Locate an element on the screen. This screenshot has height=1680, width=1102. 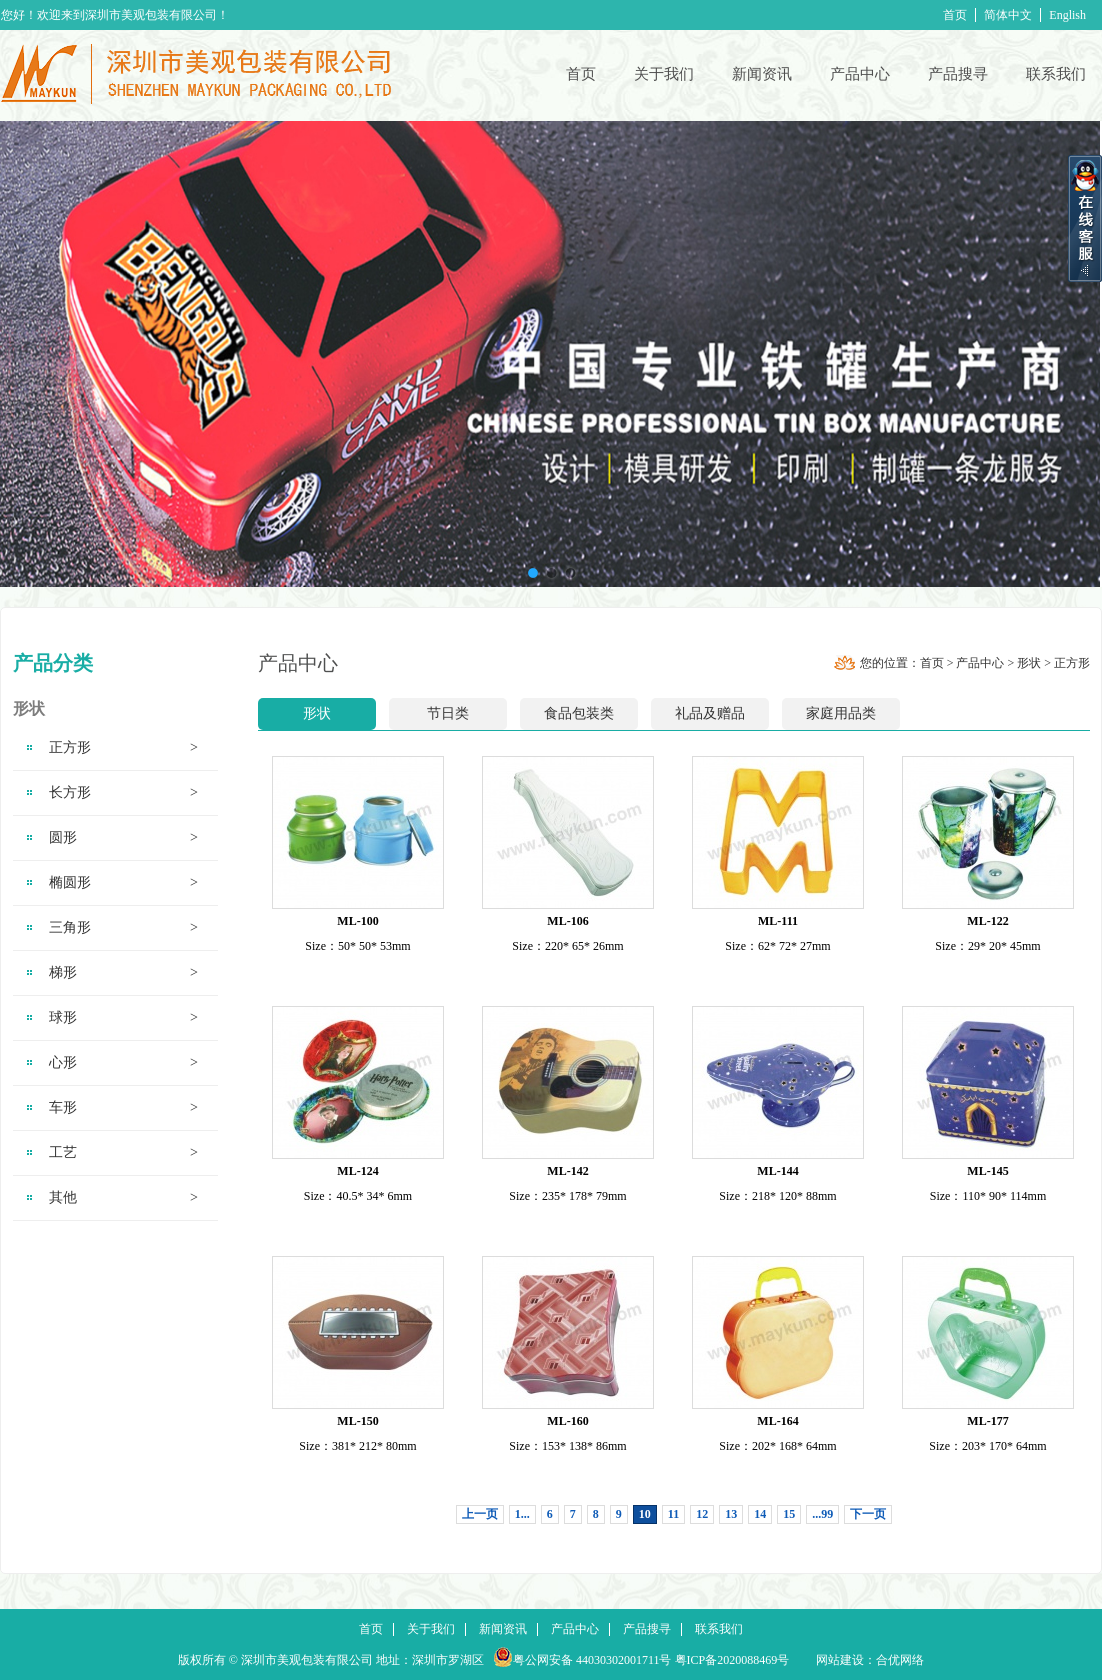
联系我们 is located at coordinates (1056, 74).